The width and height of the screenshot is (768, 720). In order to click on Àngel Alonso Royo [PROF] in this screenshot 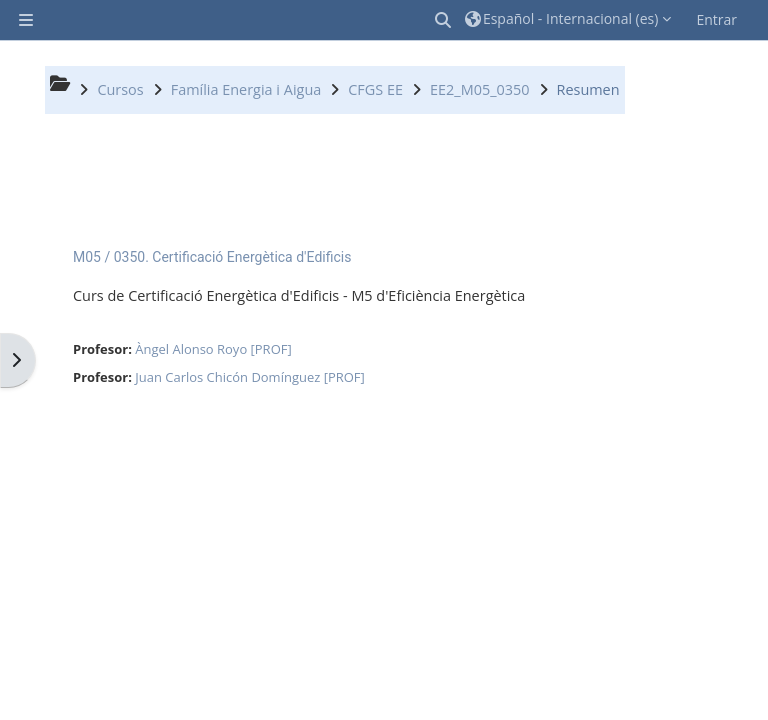, I will do `click(213, 349)`.